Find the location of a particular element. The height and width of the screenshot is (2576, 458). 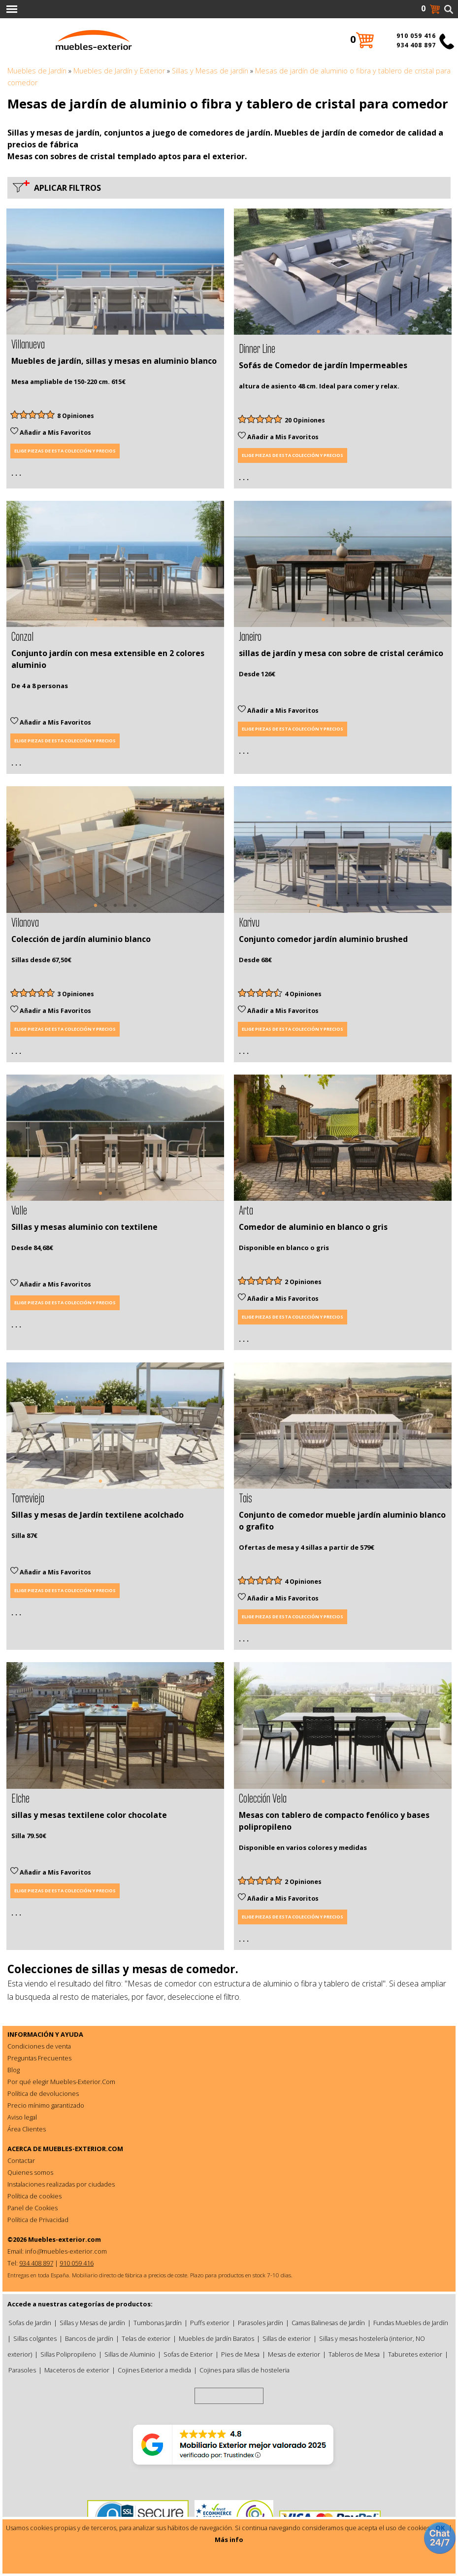

Colección de jardín aluminio blanco is located at coordinates (81, 939).